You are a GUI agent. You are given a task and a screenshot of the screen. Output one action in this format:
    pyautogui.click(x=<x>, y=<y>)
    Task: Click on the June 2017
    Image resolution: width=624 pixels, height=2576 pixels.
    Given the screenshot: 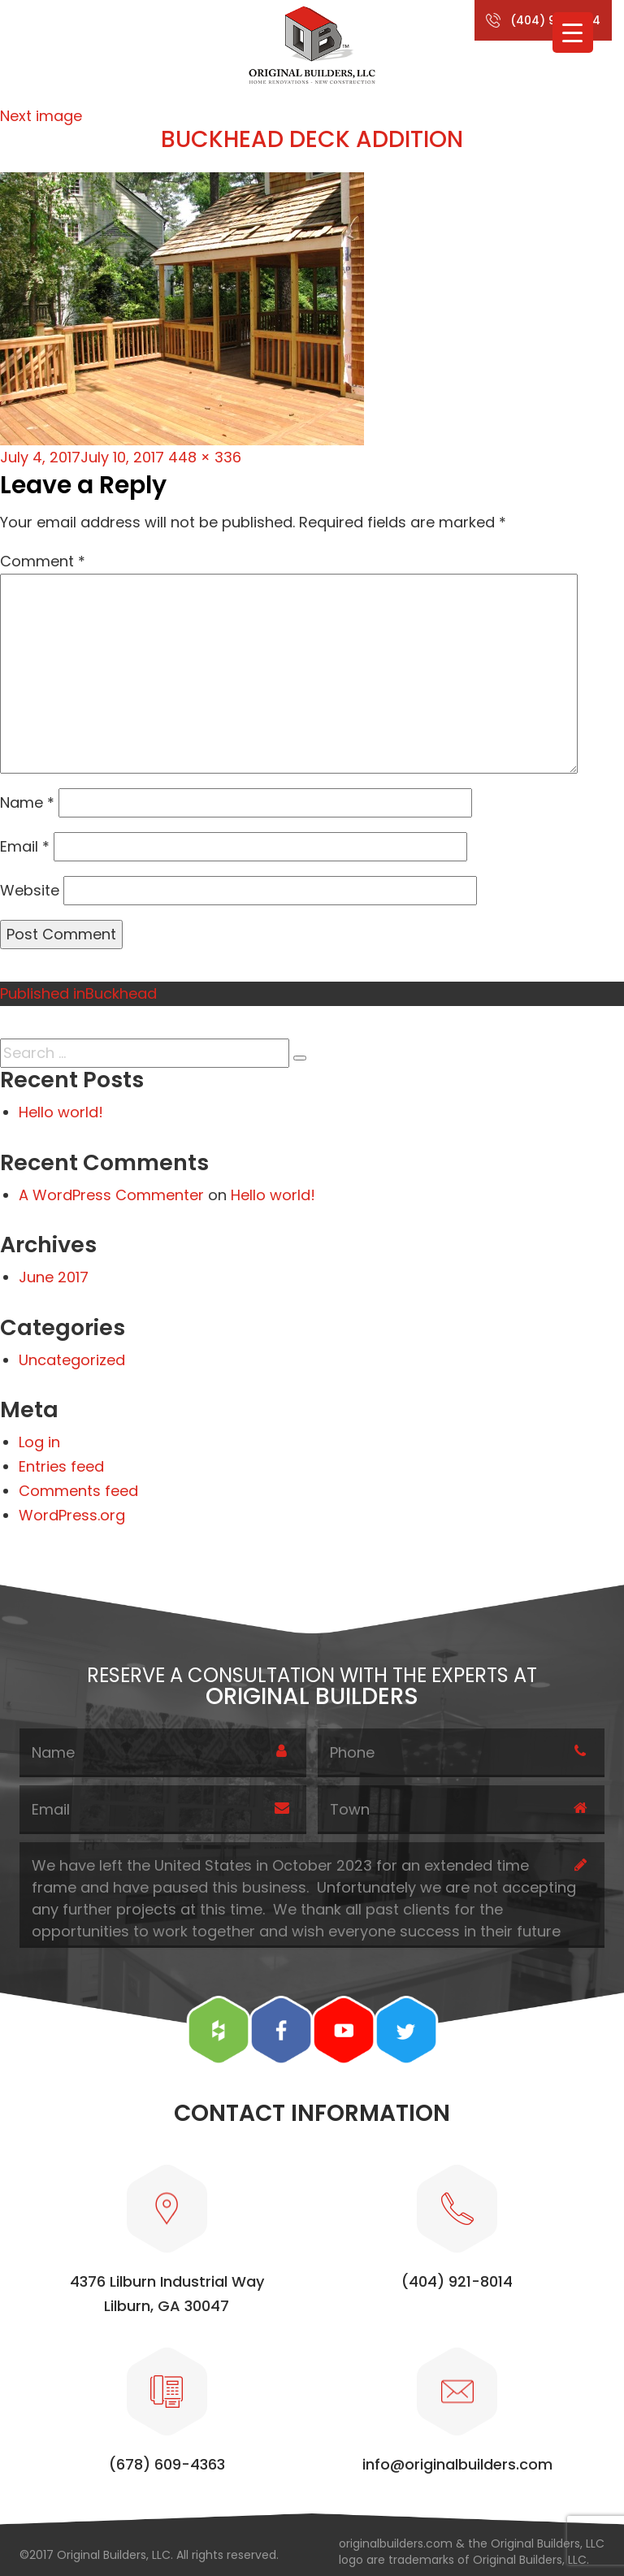 What is the action you would take?
    pyautogui.click(x=54, y=1277)
    